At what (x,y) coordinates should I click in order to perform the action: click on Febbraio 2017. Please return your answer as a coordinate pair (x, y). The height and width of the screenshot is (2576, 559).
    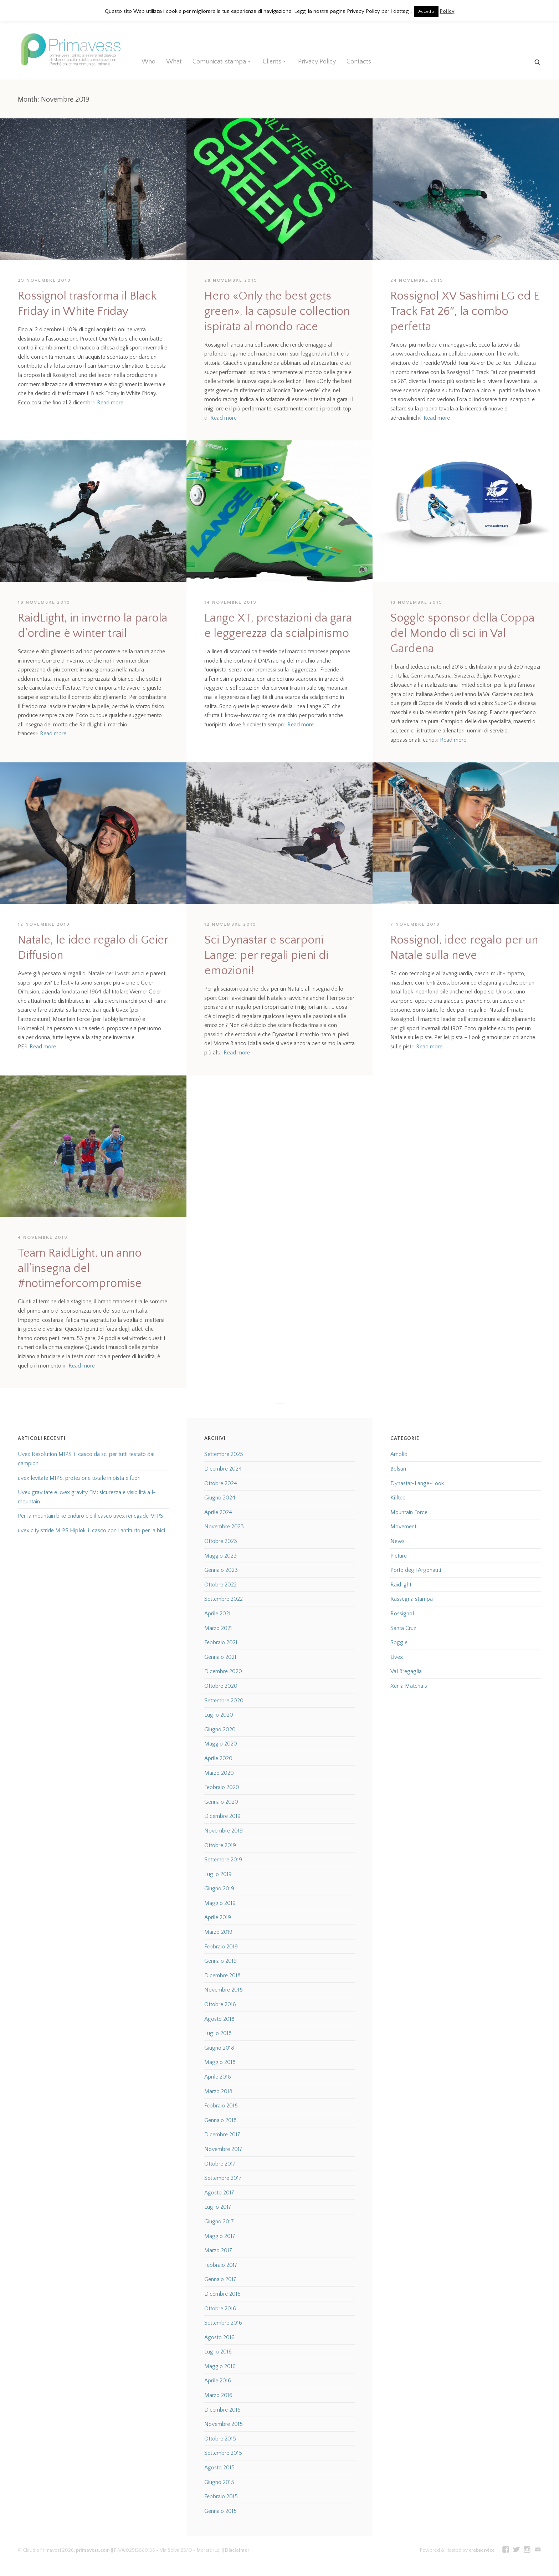
    Looking at the image, I should click on (220, 2265).